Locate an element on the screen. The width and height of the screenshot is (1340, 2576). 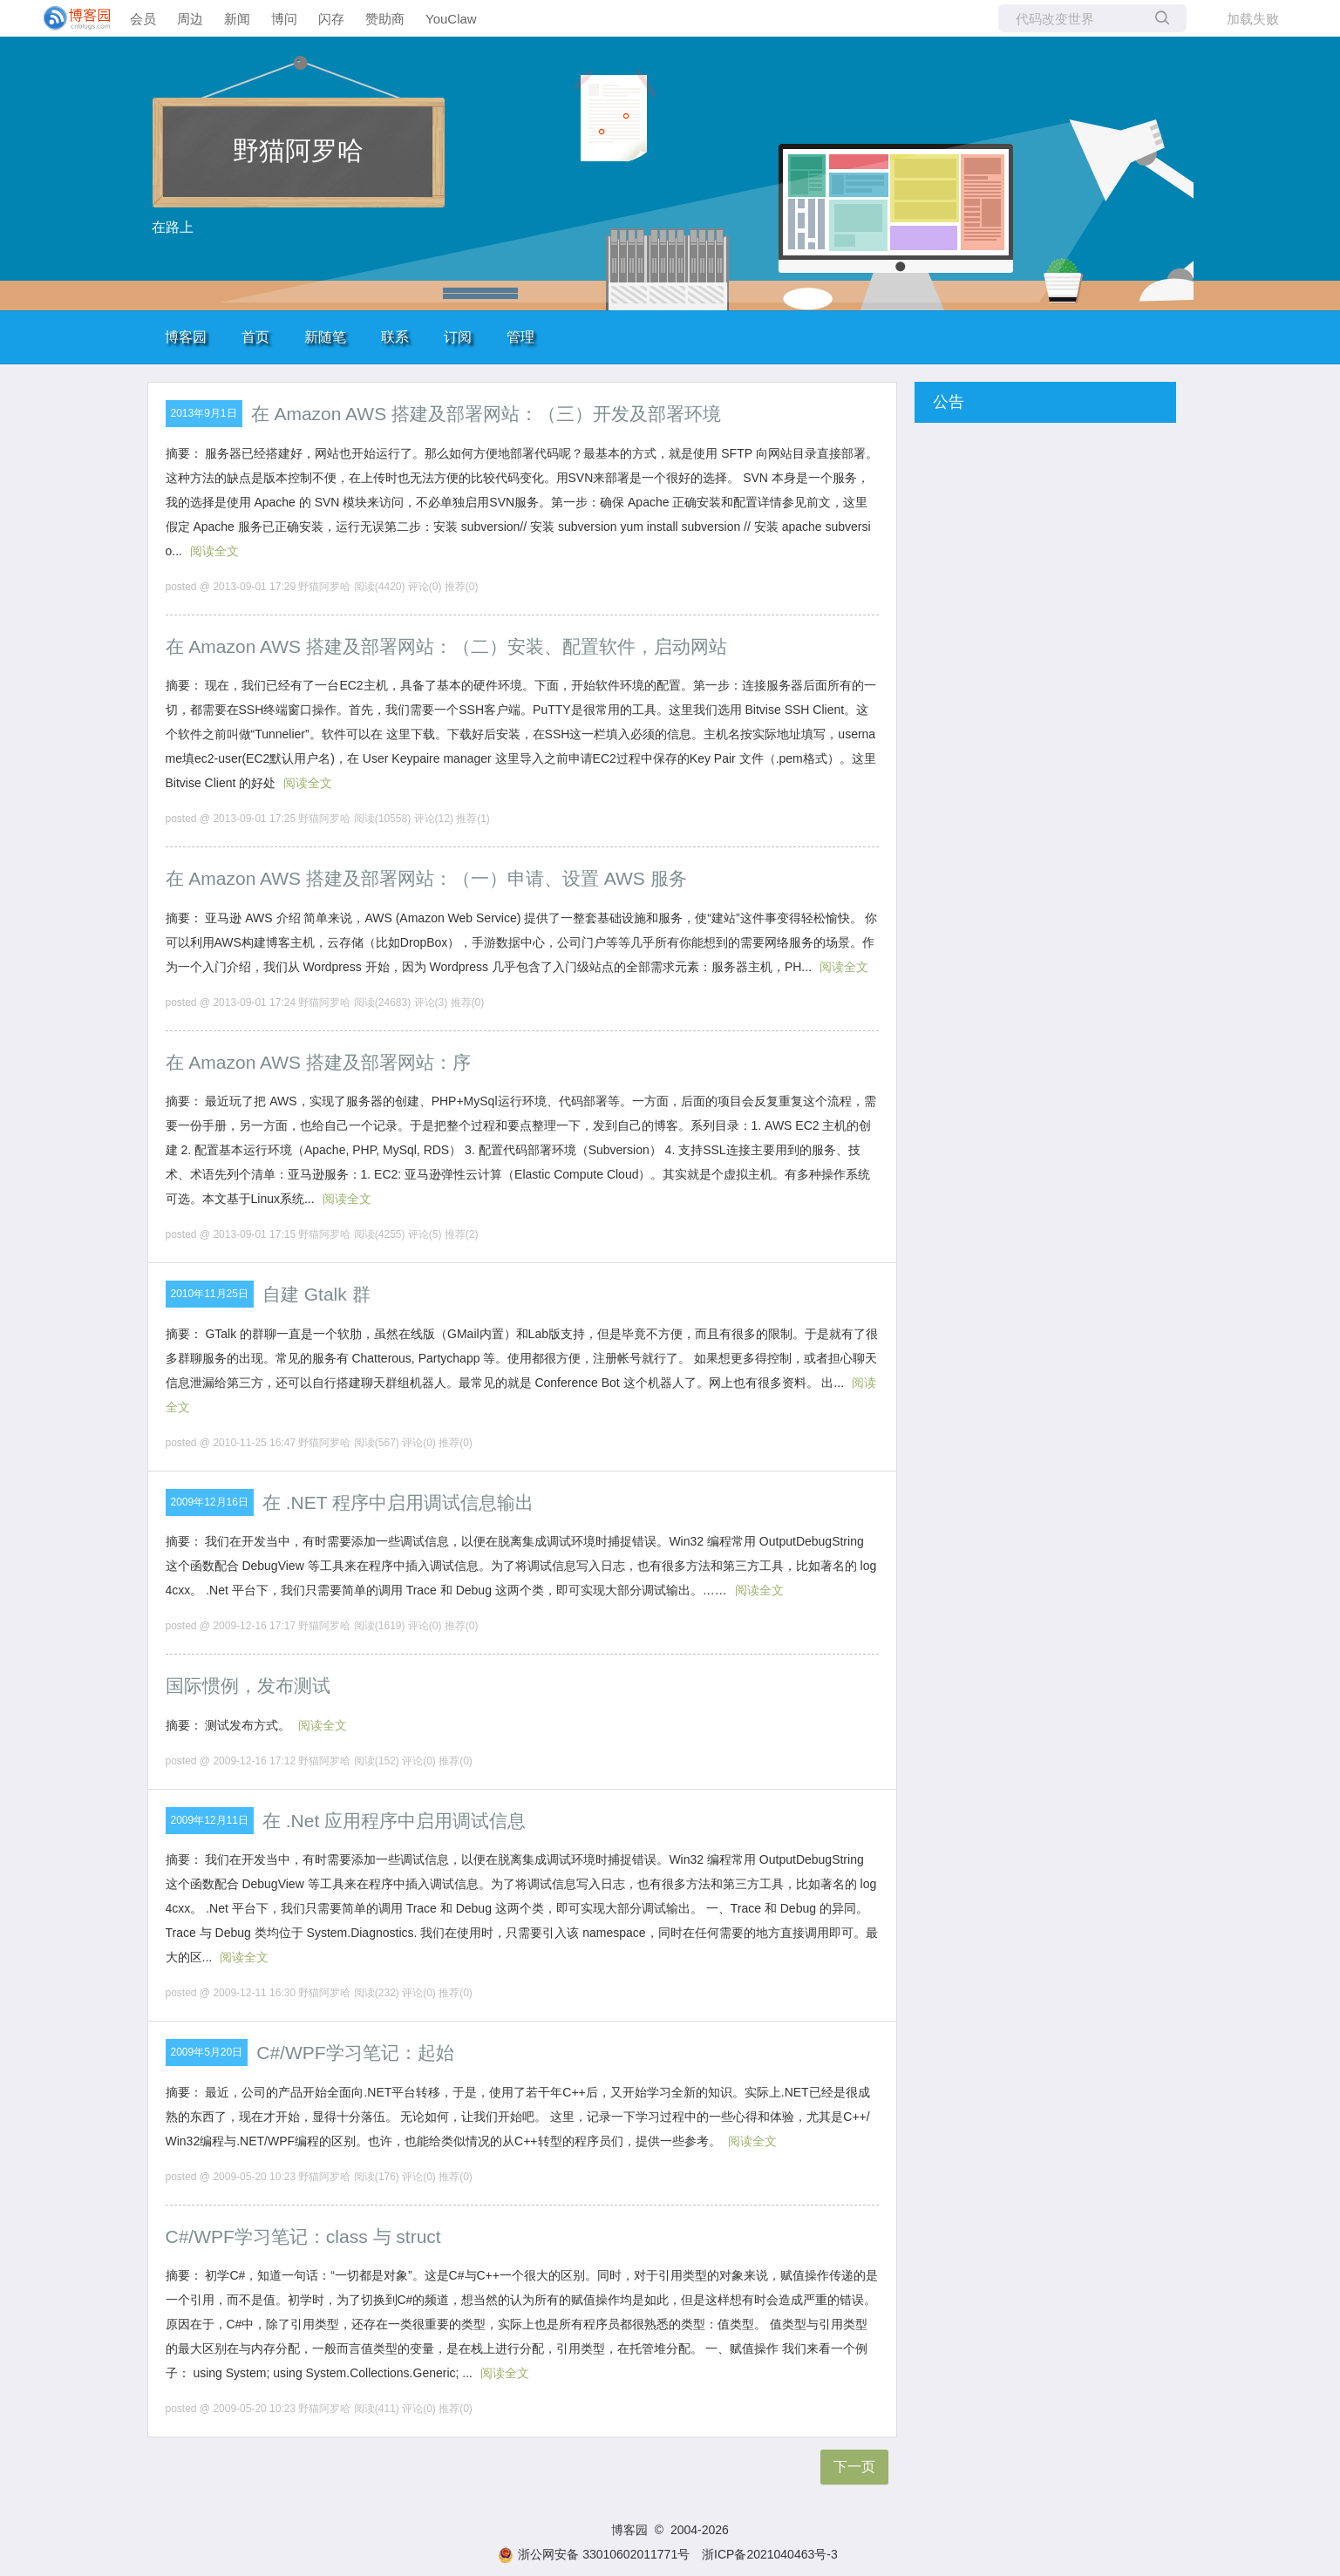
2013年9月1日 is located at coordinates (204, 413).